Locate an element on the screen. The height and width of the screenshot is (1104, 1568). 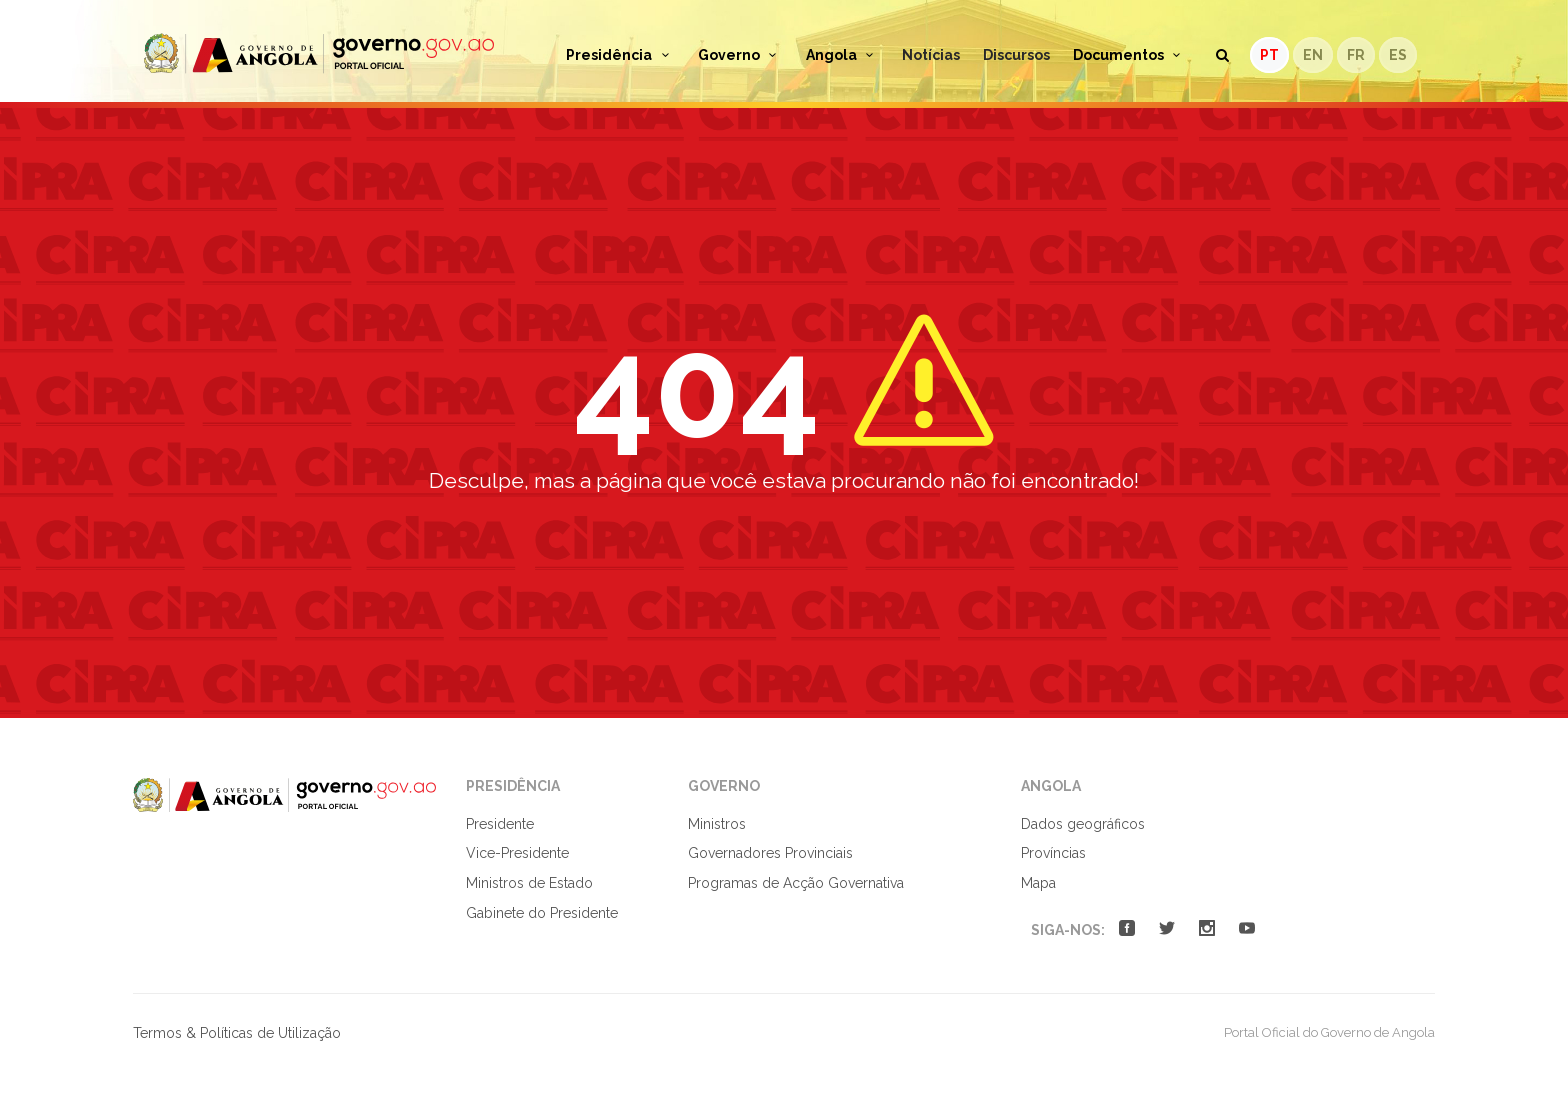
Províncias is located at coordinates (1053, 853).